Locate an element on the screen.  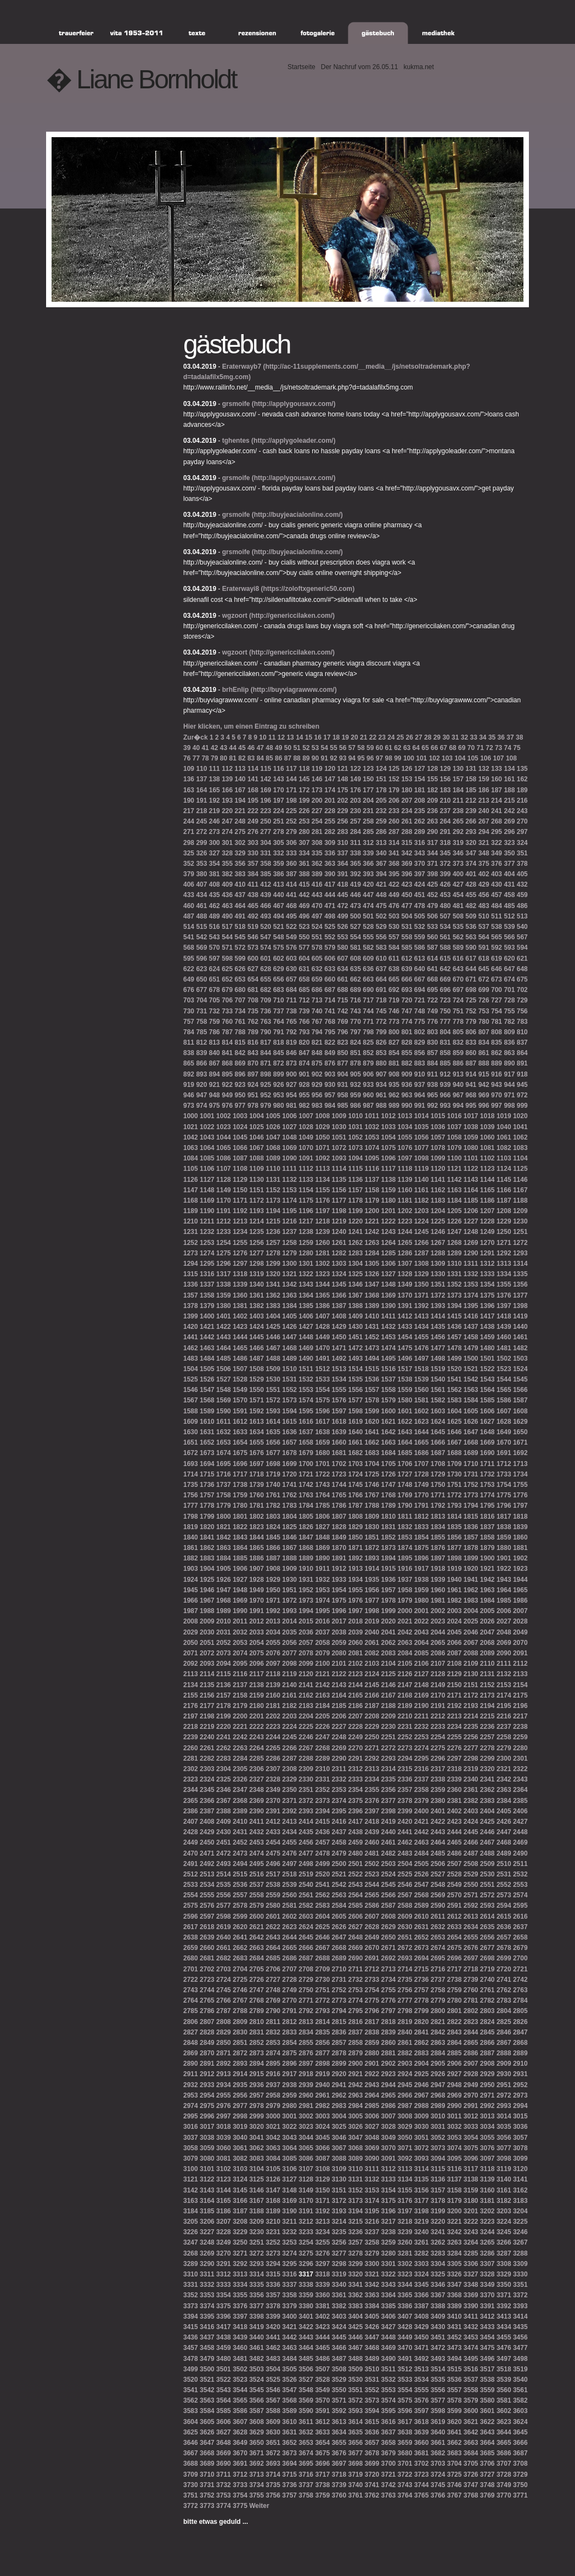
1333 is located at coordinates (487, 1274).